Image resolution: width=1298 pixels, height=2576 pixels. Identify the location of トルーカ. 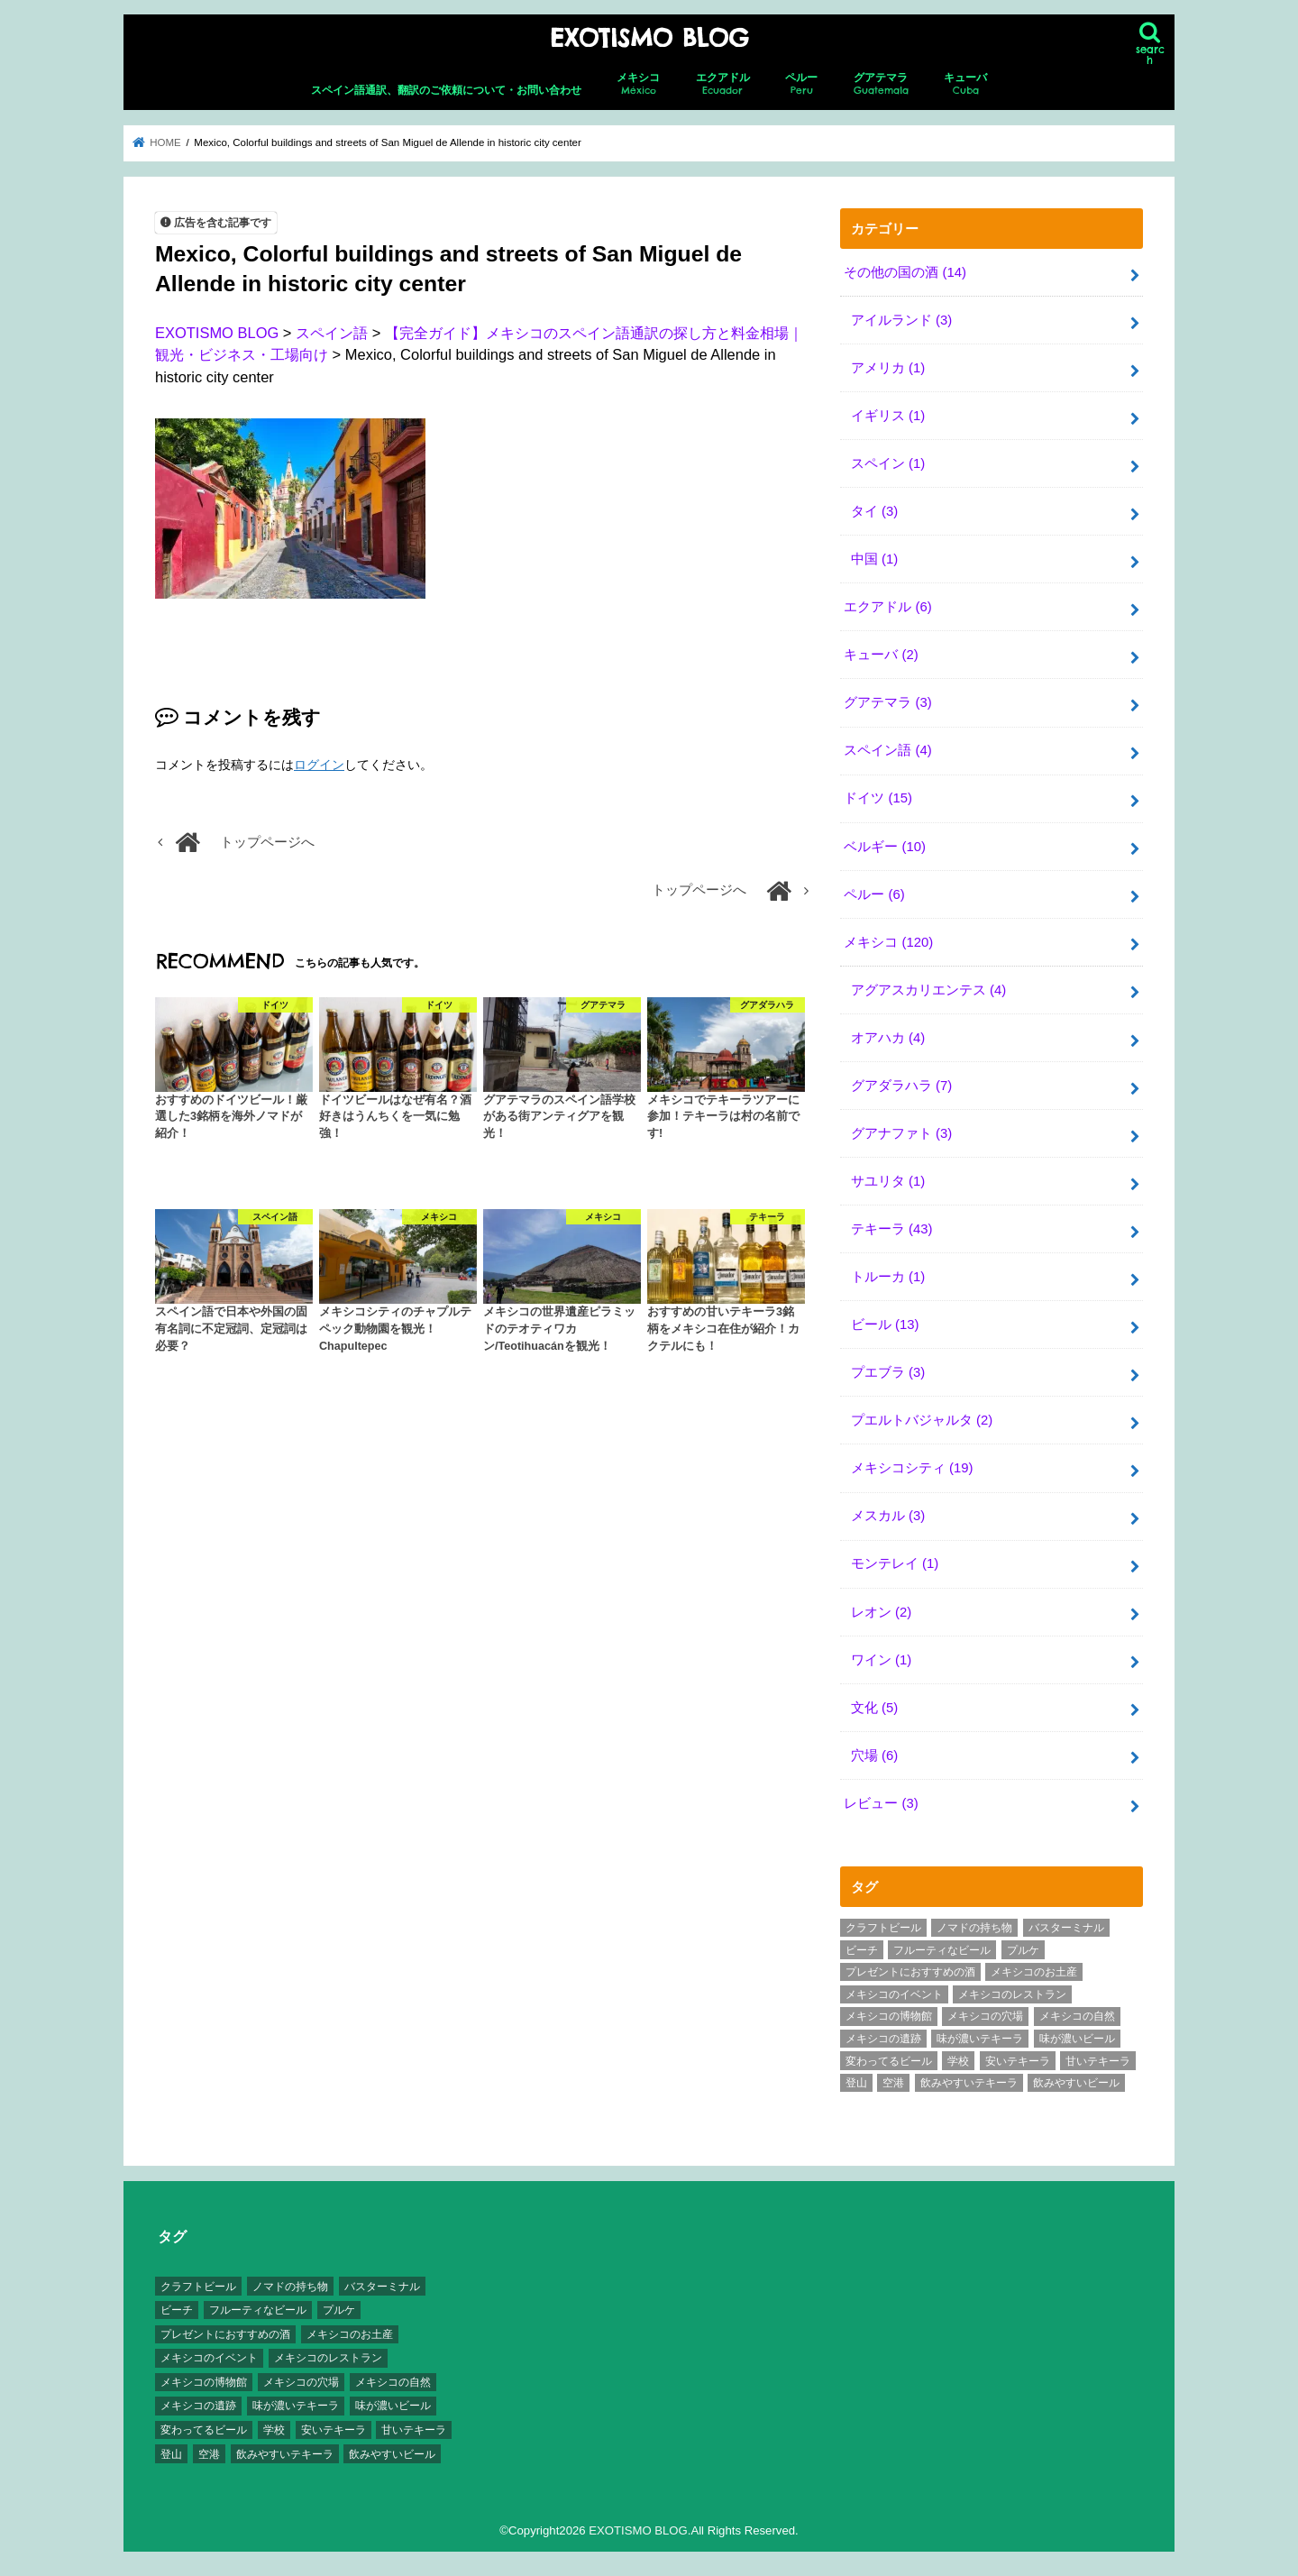
(888, 1273).